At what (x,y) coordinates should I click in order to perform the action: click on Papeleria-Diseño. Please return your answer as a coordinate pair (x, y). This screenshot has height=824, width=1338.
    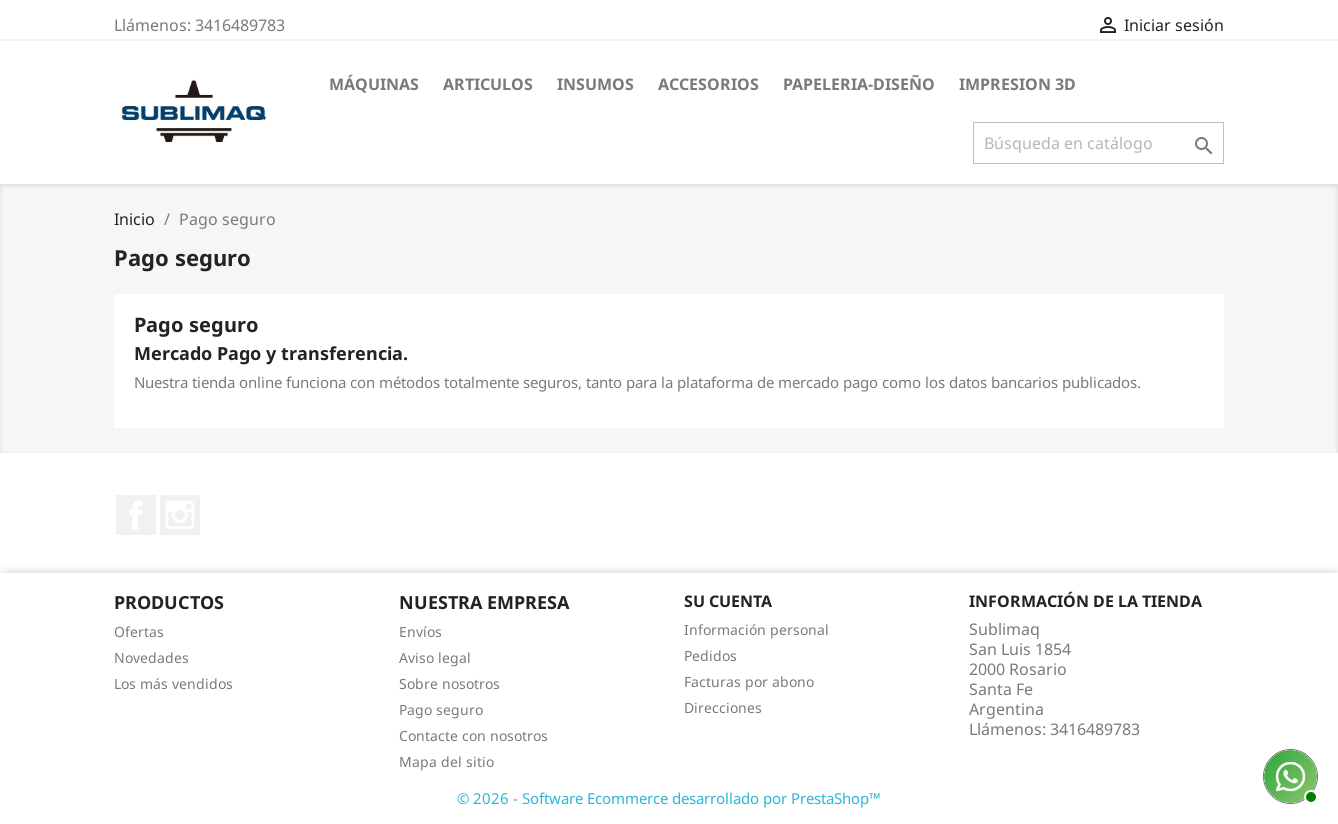
    Looking at the image, I should click on (859, 84).